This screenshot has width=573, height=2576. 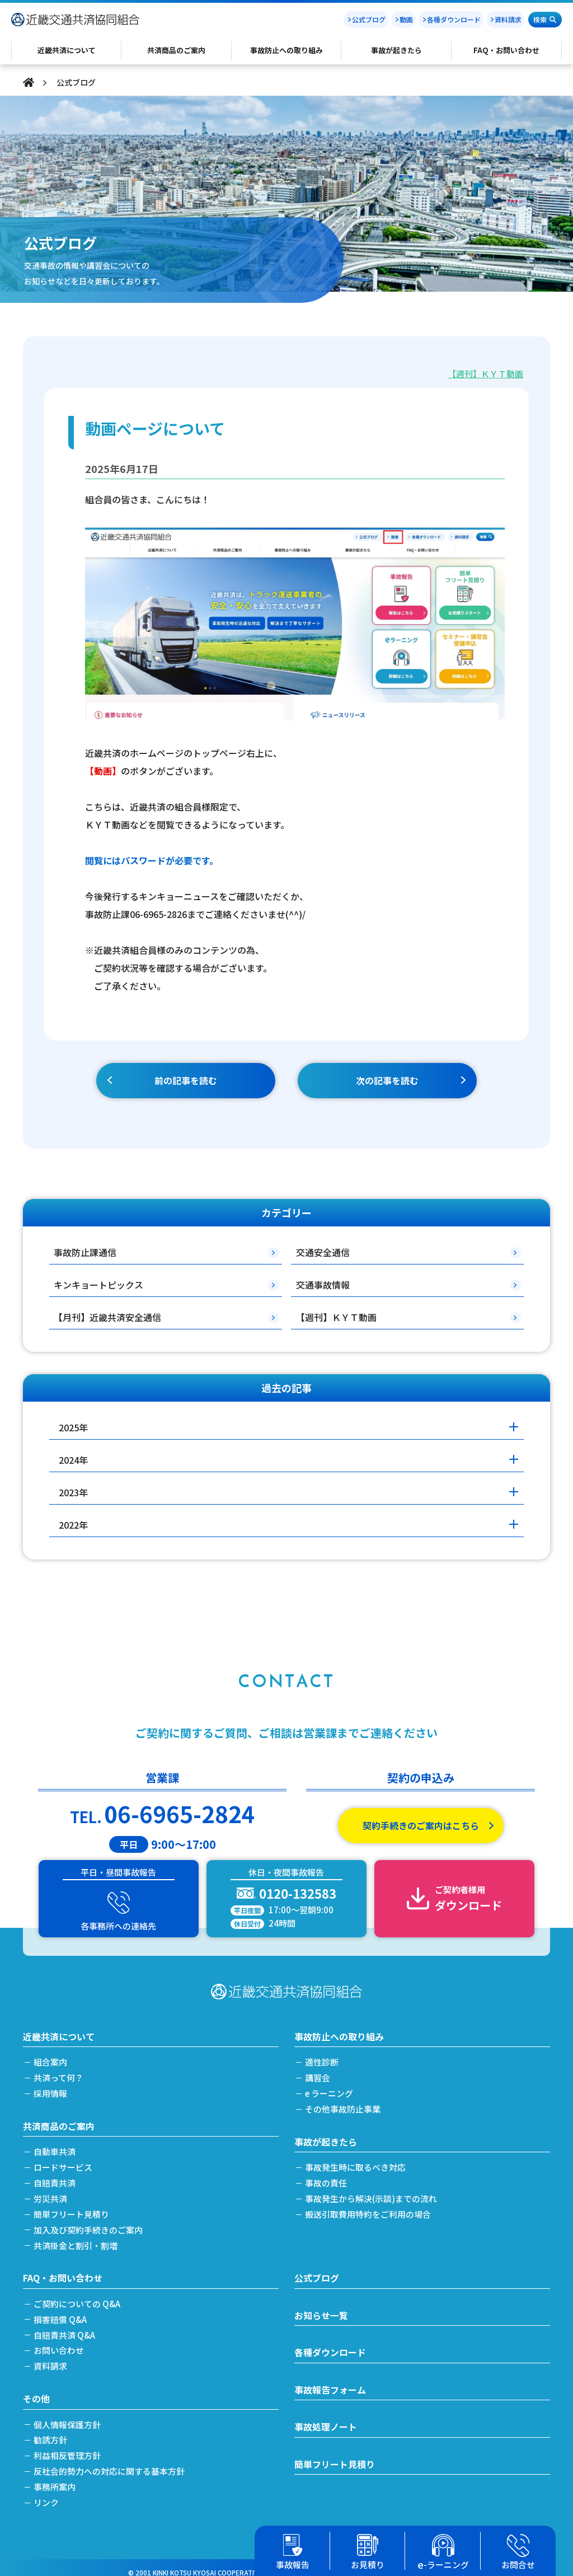 I want to click on キンキョートピックス, so click(x=98, y=1284).